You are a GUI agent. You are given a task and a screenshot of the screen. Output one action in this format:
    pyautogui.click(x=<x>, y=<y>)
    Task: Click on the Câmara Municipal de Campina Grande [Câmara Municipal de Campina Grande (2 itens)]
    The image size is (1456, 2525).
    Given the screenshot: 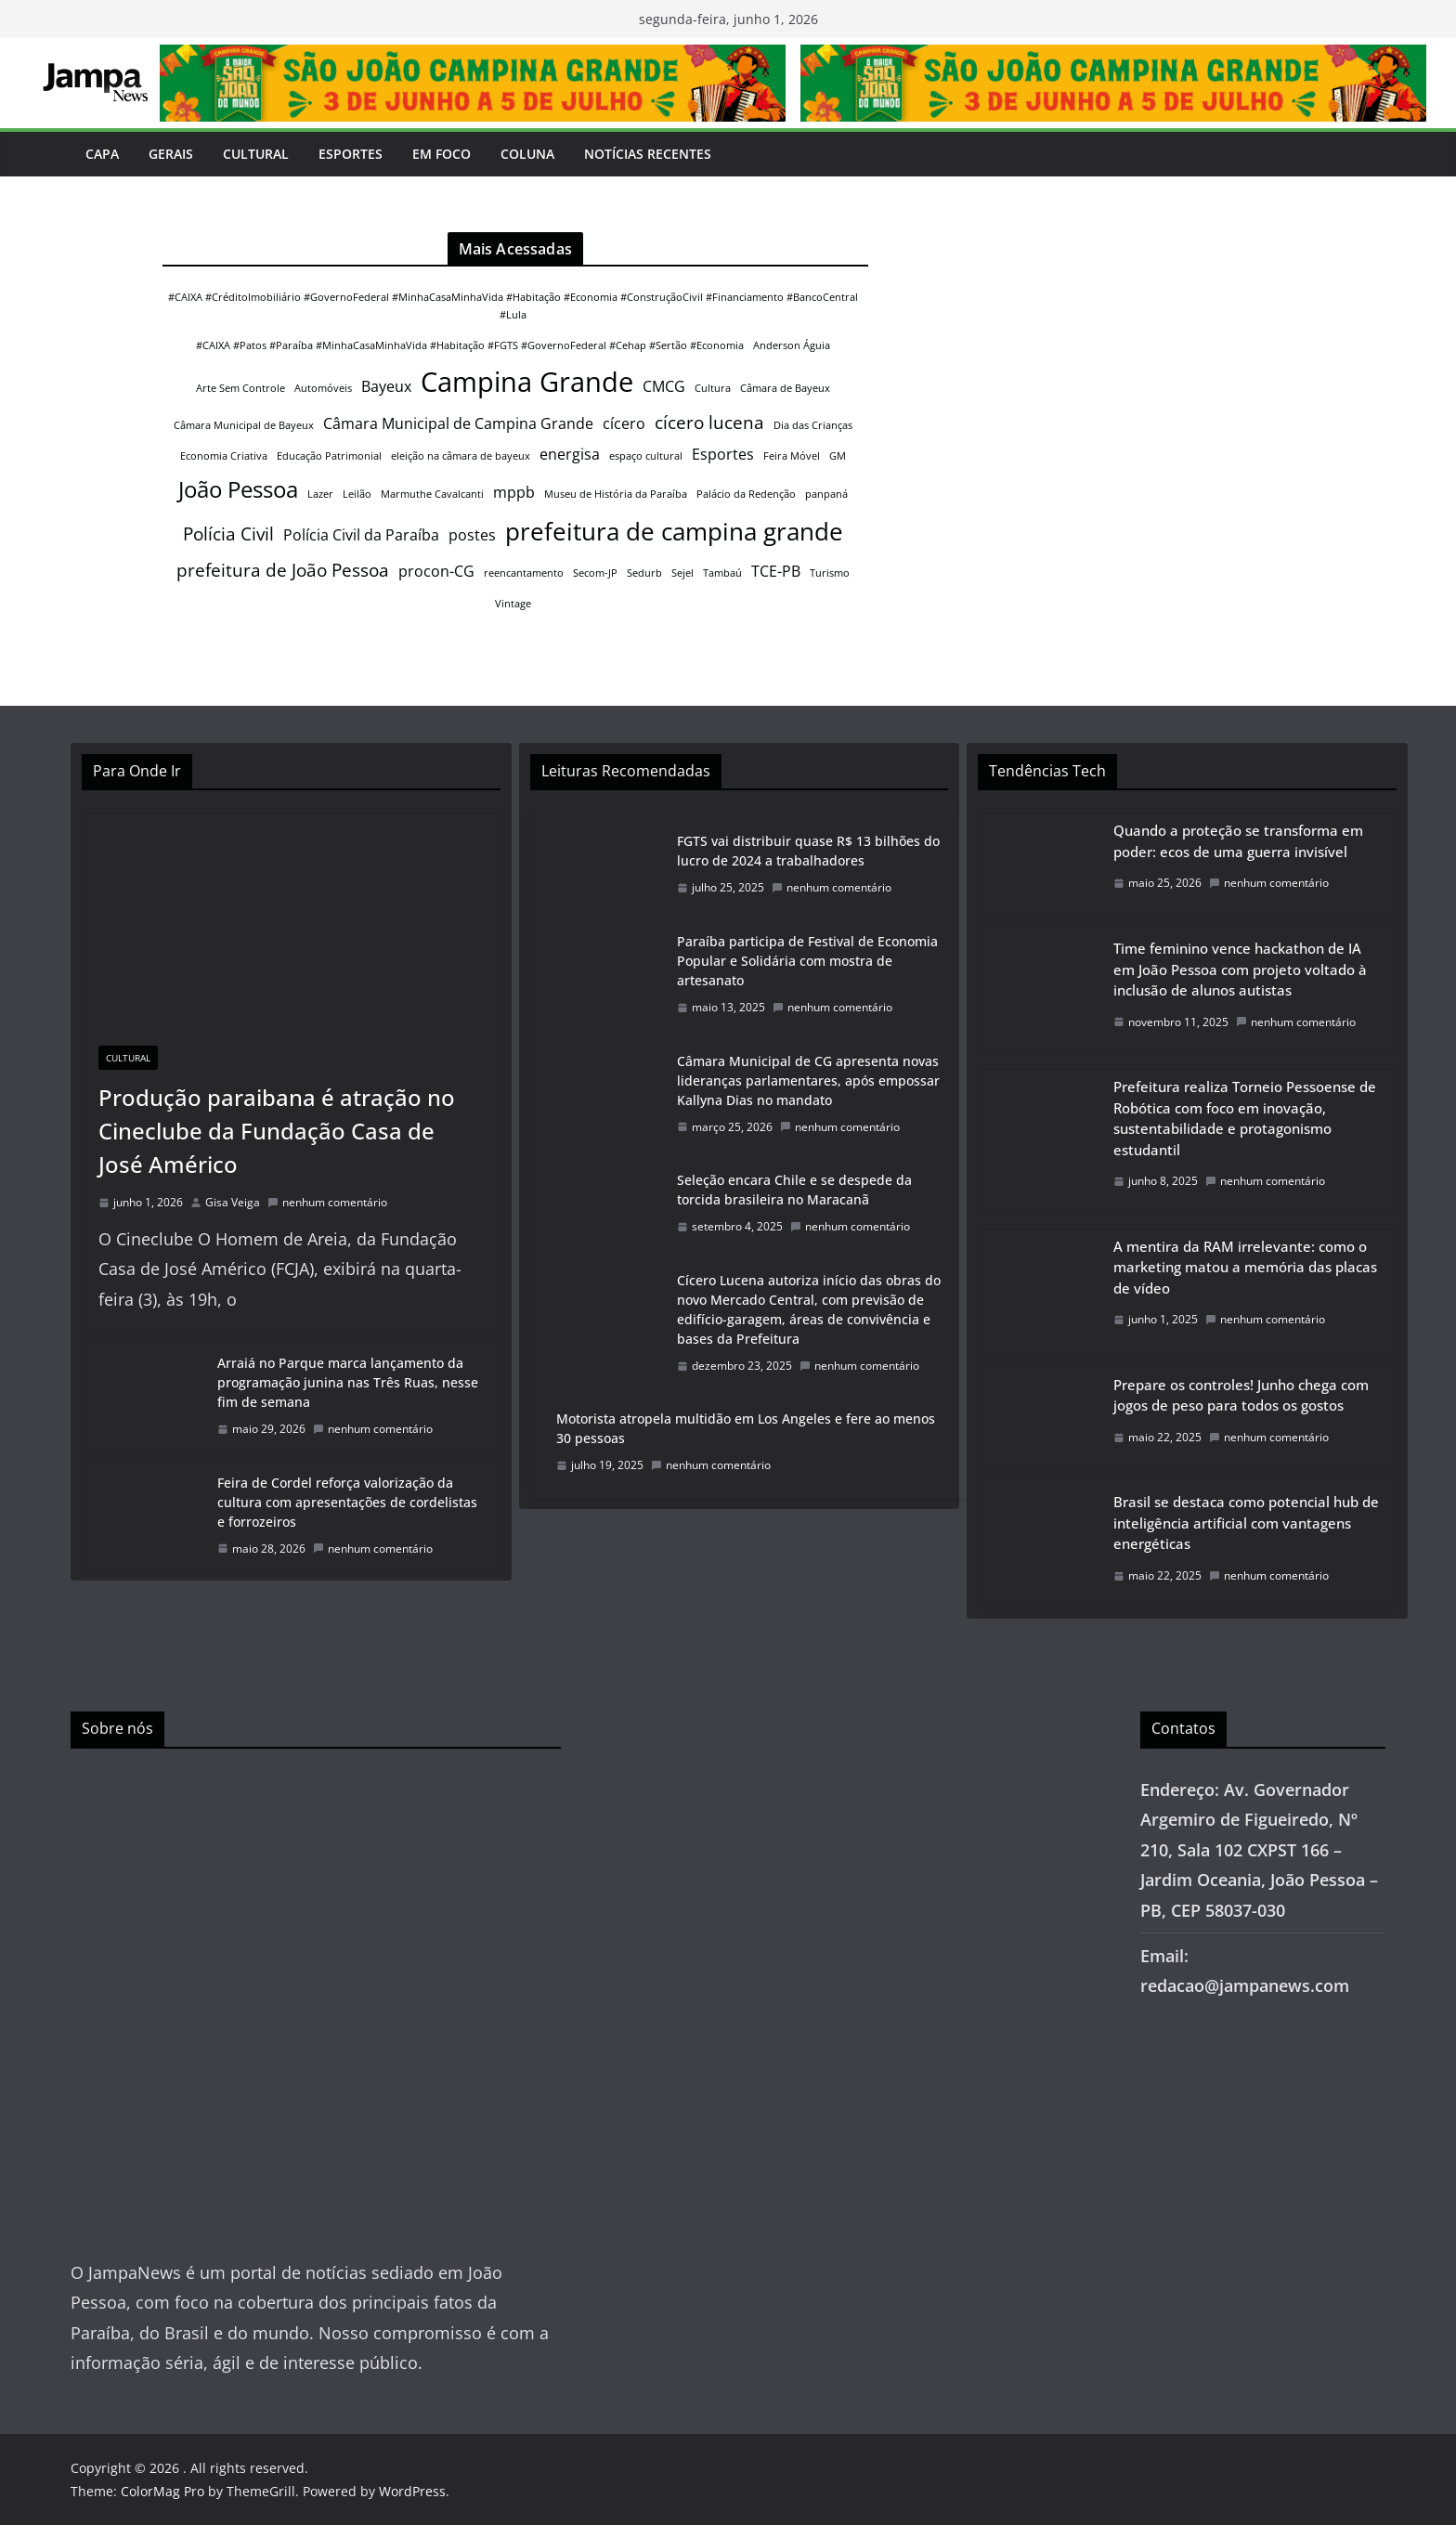 What is the action you would take?
    pyautogui.click(x=458, y=423)
    